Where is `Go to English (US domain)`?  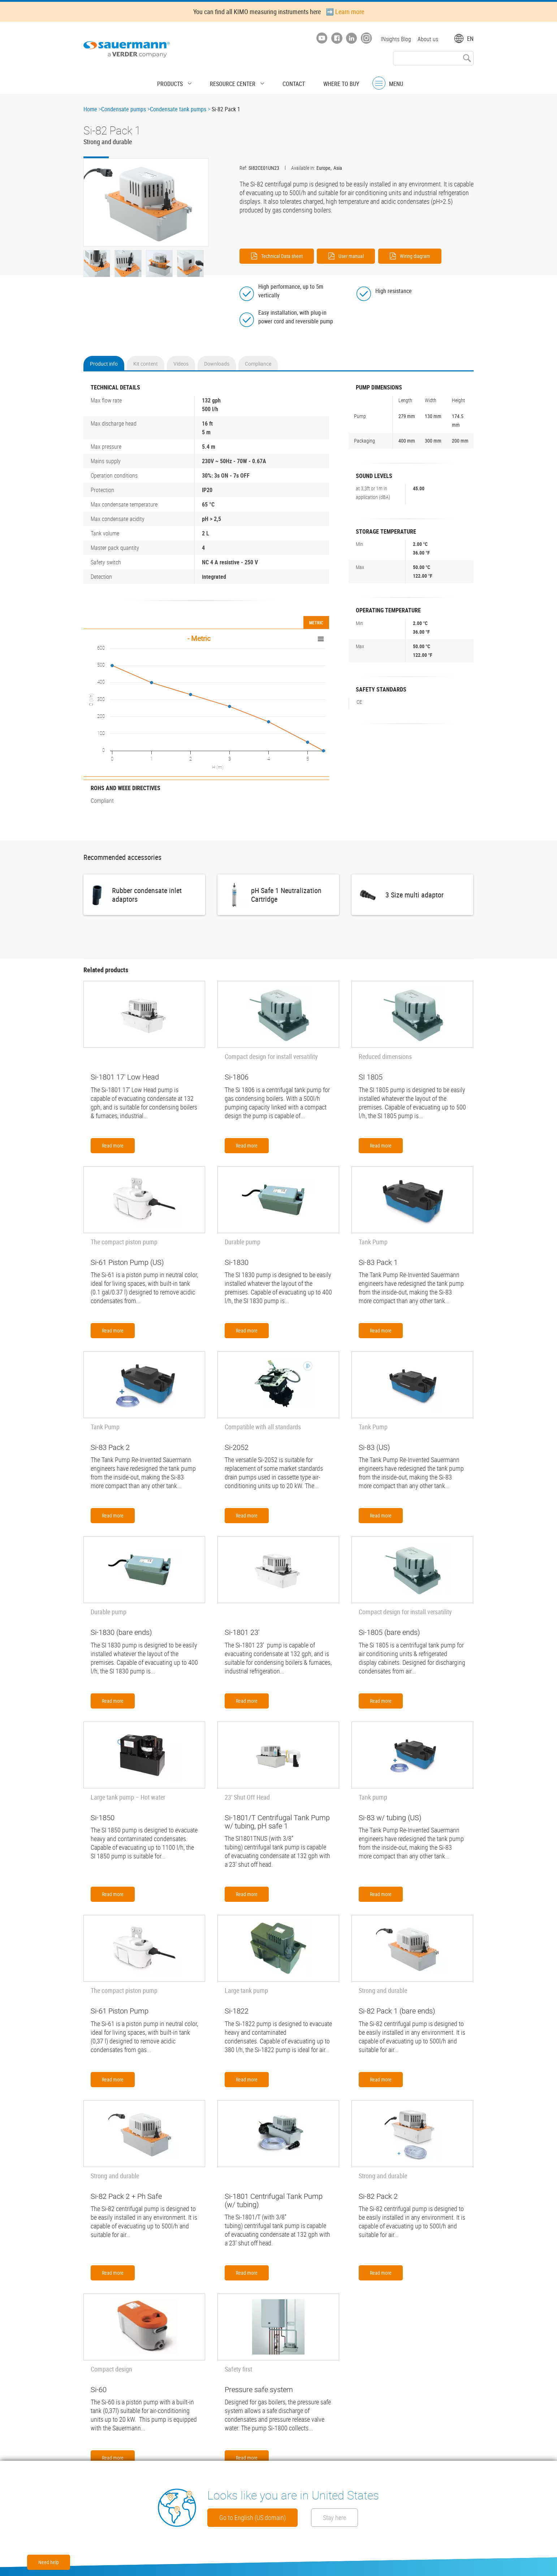
Go to English (US domain) is located at coordinates (262, 2517).